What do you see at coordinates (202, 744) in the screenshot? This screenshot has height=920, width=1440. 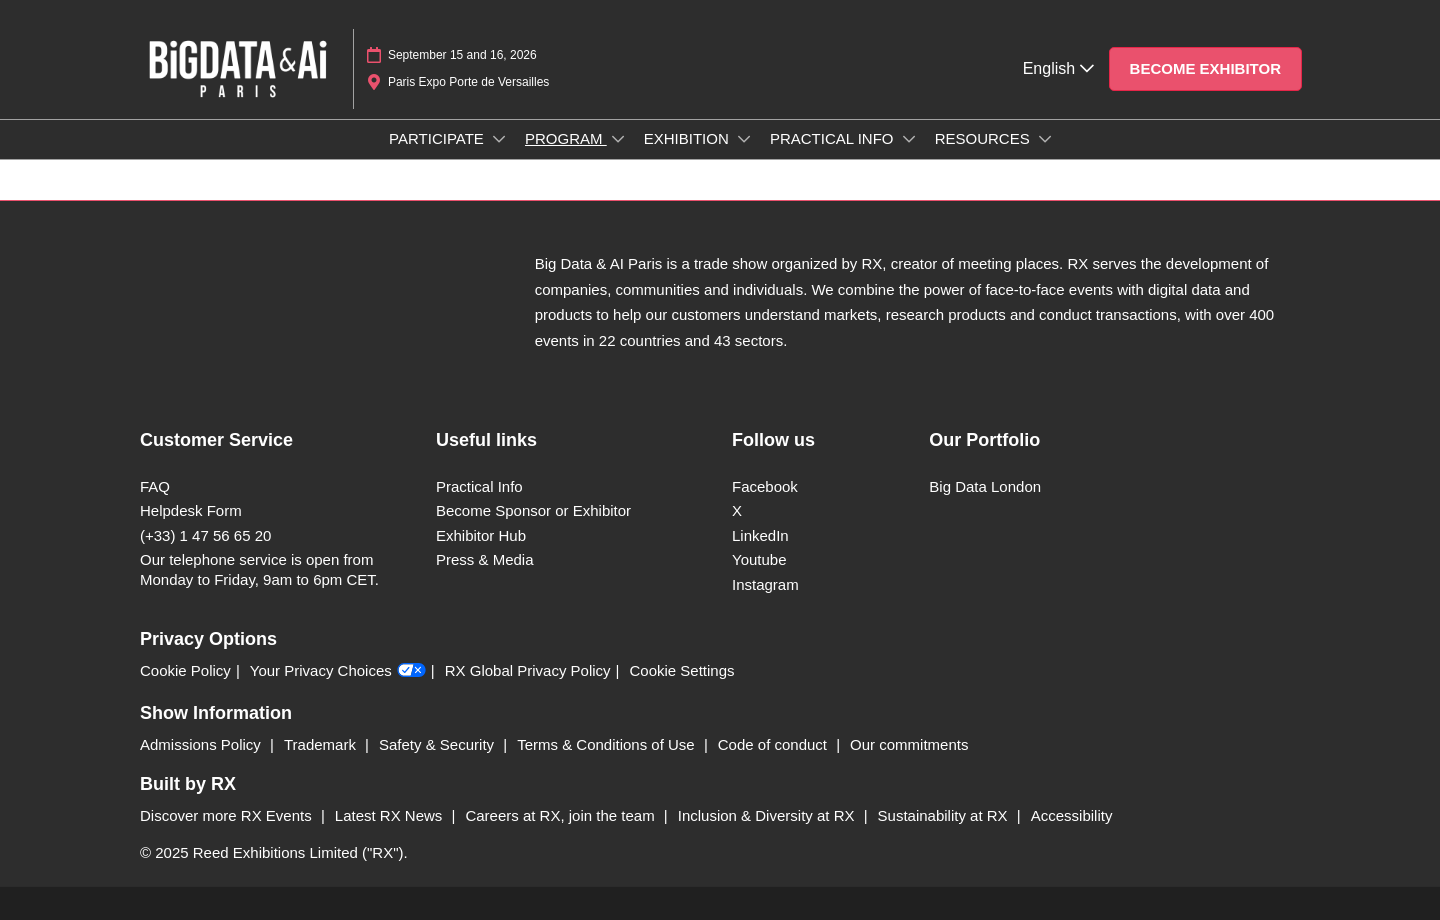 I see `Admissions Policy` at bounding box center [202, 744].